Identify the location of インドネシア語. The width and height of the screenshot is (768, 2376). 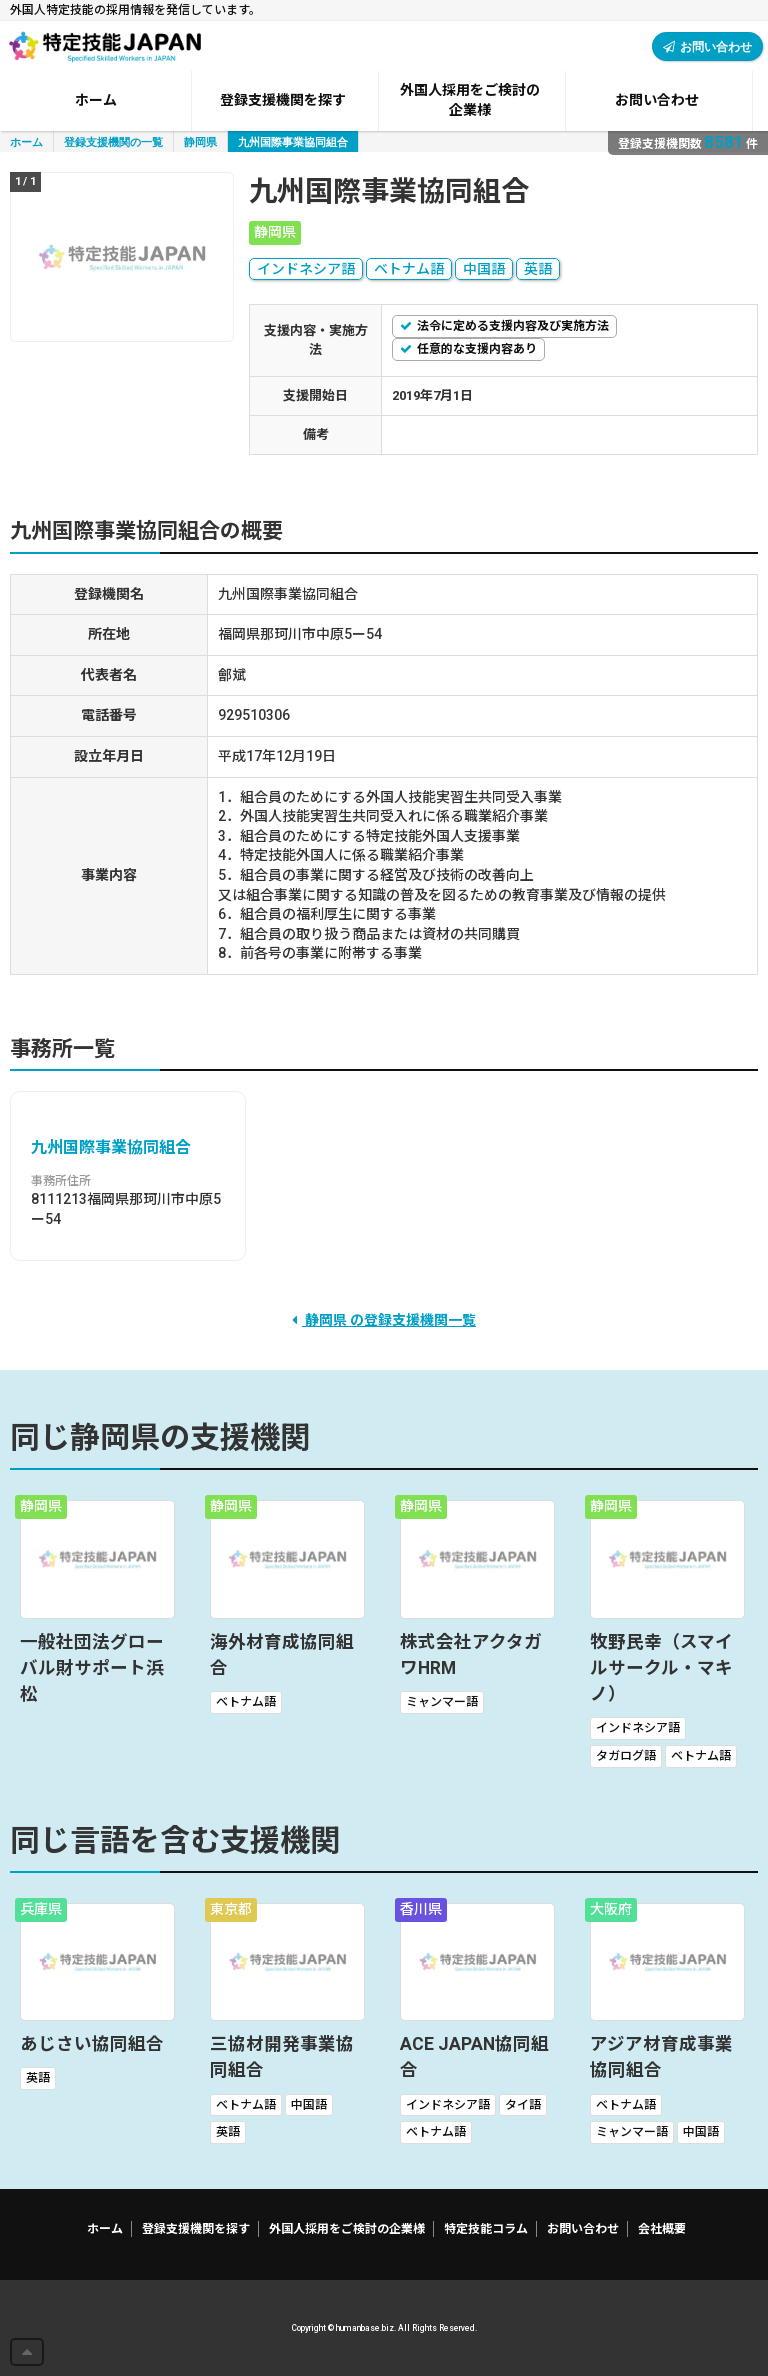
(306, 269).